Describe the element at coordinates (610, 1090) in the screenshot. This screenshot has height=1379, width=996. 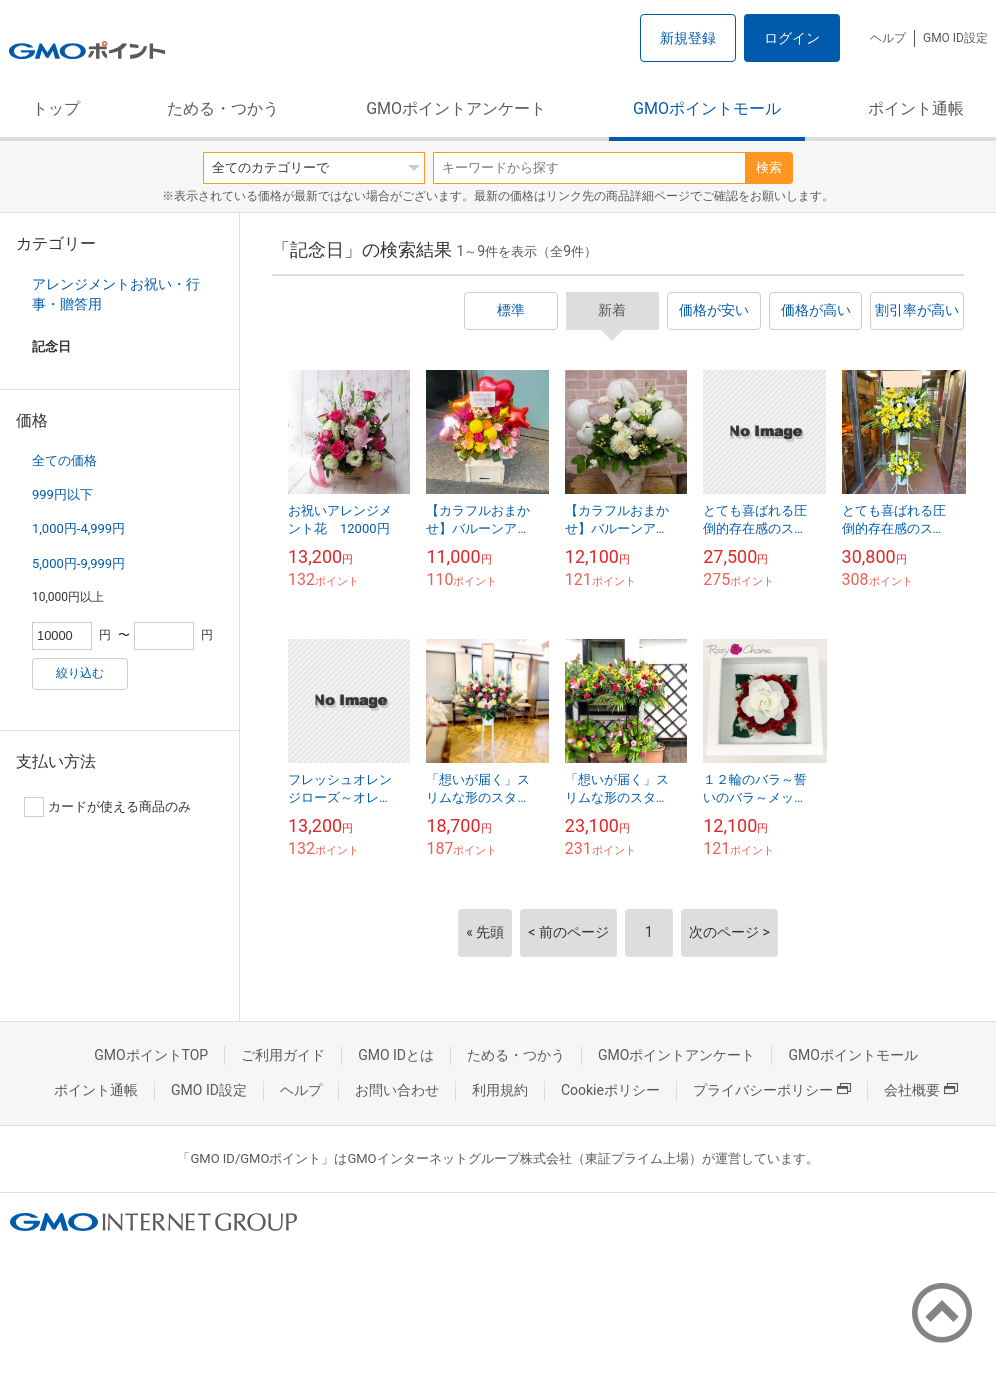
I see `Cookieポリシー` at that location.